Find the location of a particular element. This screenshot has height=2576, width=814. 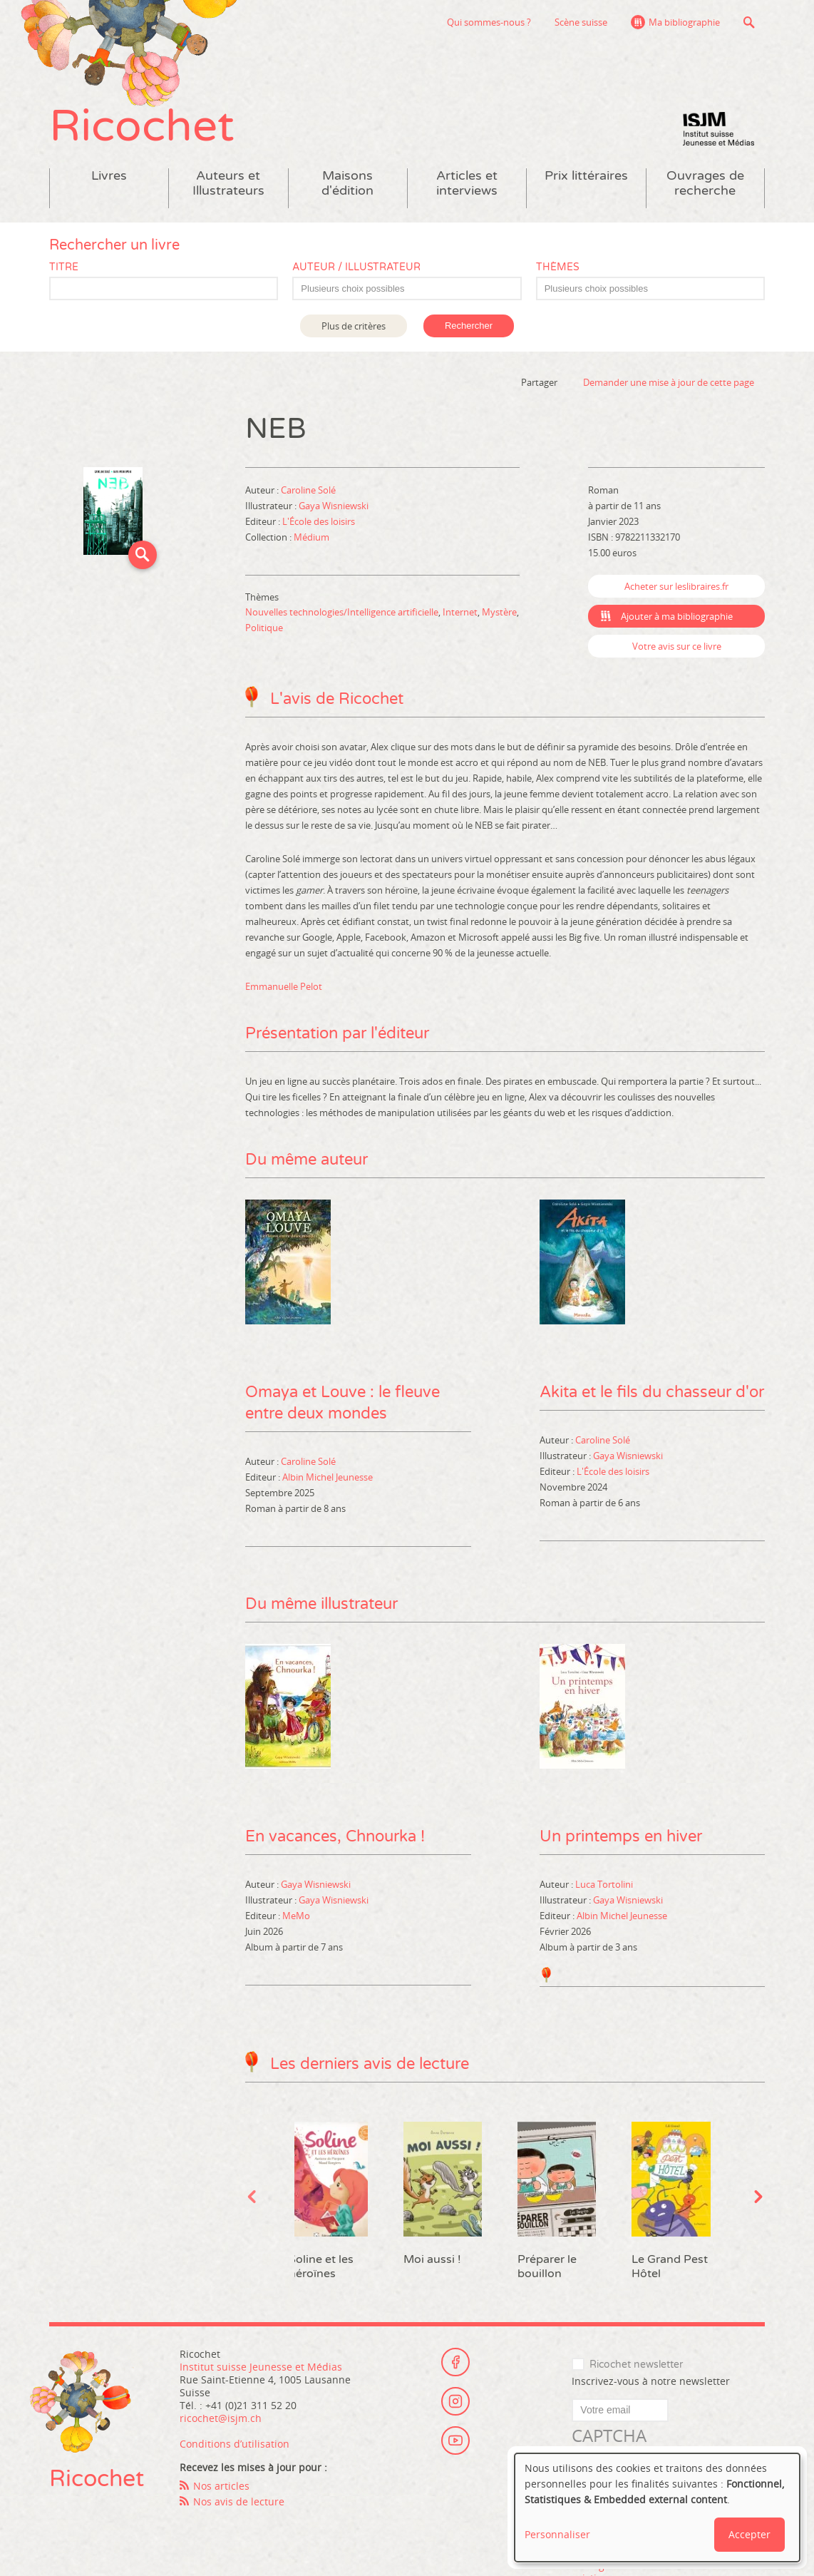

Caroline Solé is located at coordinates (308, 490).